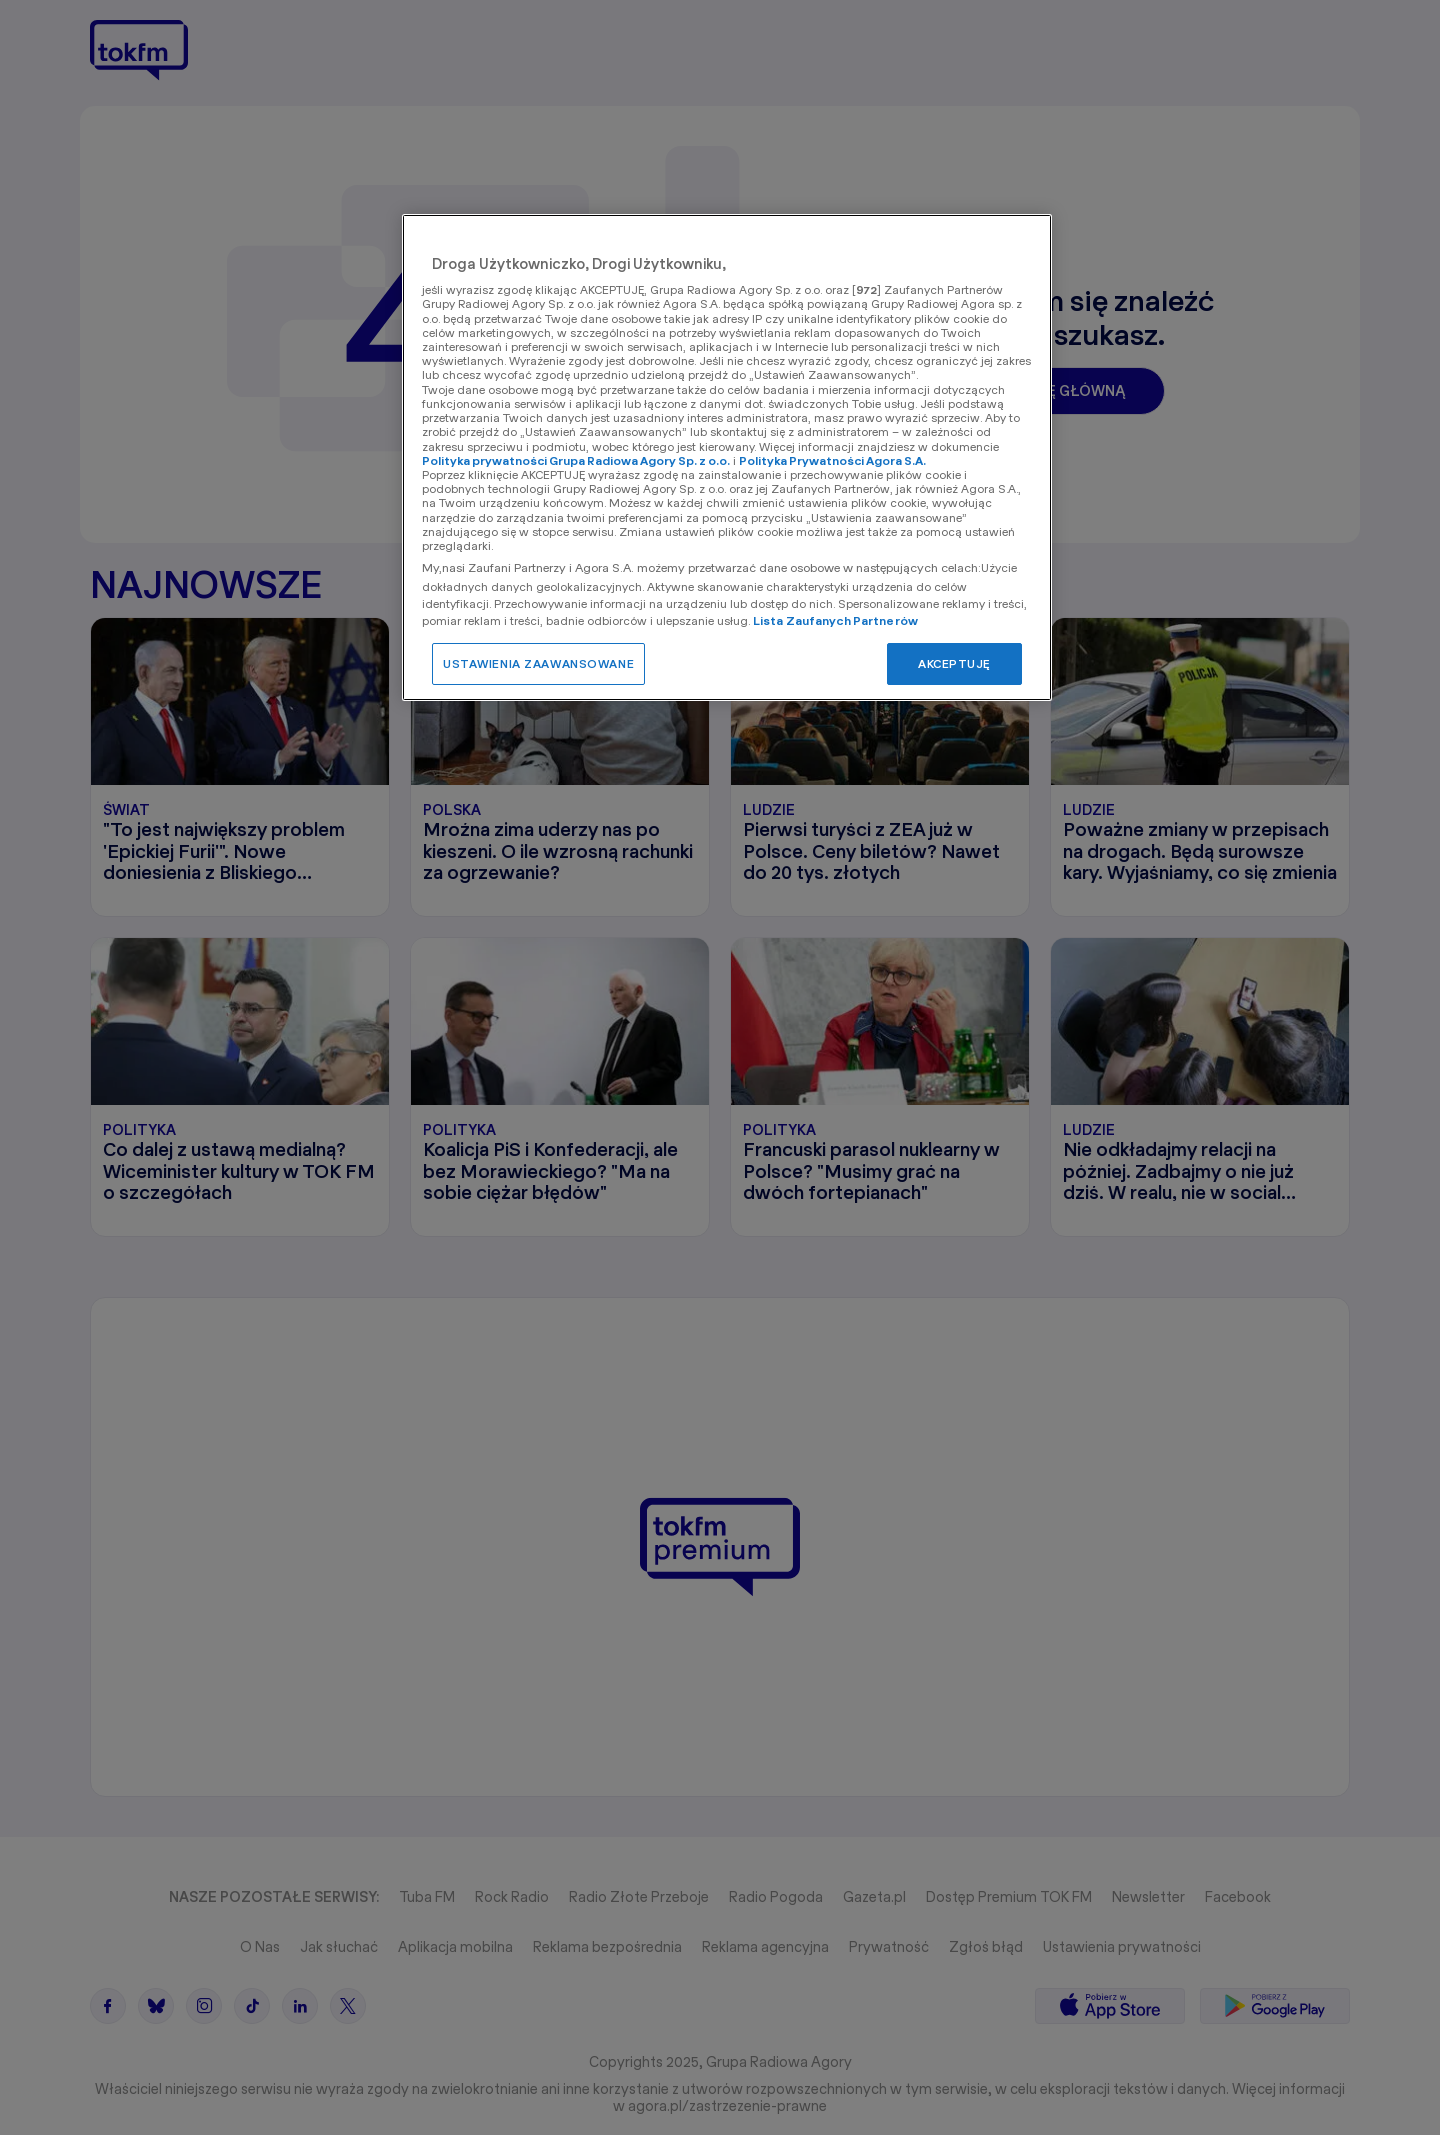 The image size is (1440, 2135). What do you see at coordinates (835, 620) in the screenshot?
I see `Lista Zaufanych Partnerów` at bounding box center [835, 620].